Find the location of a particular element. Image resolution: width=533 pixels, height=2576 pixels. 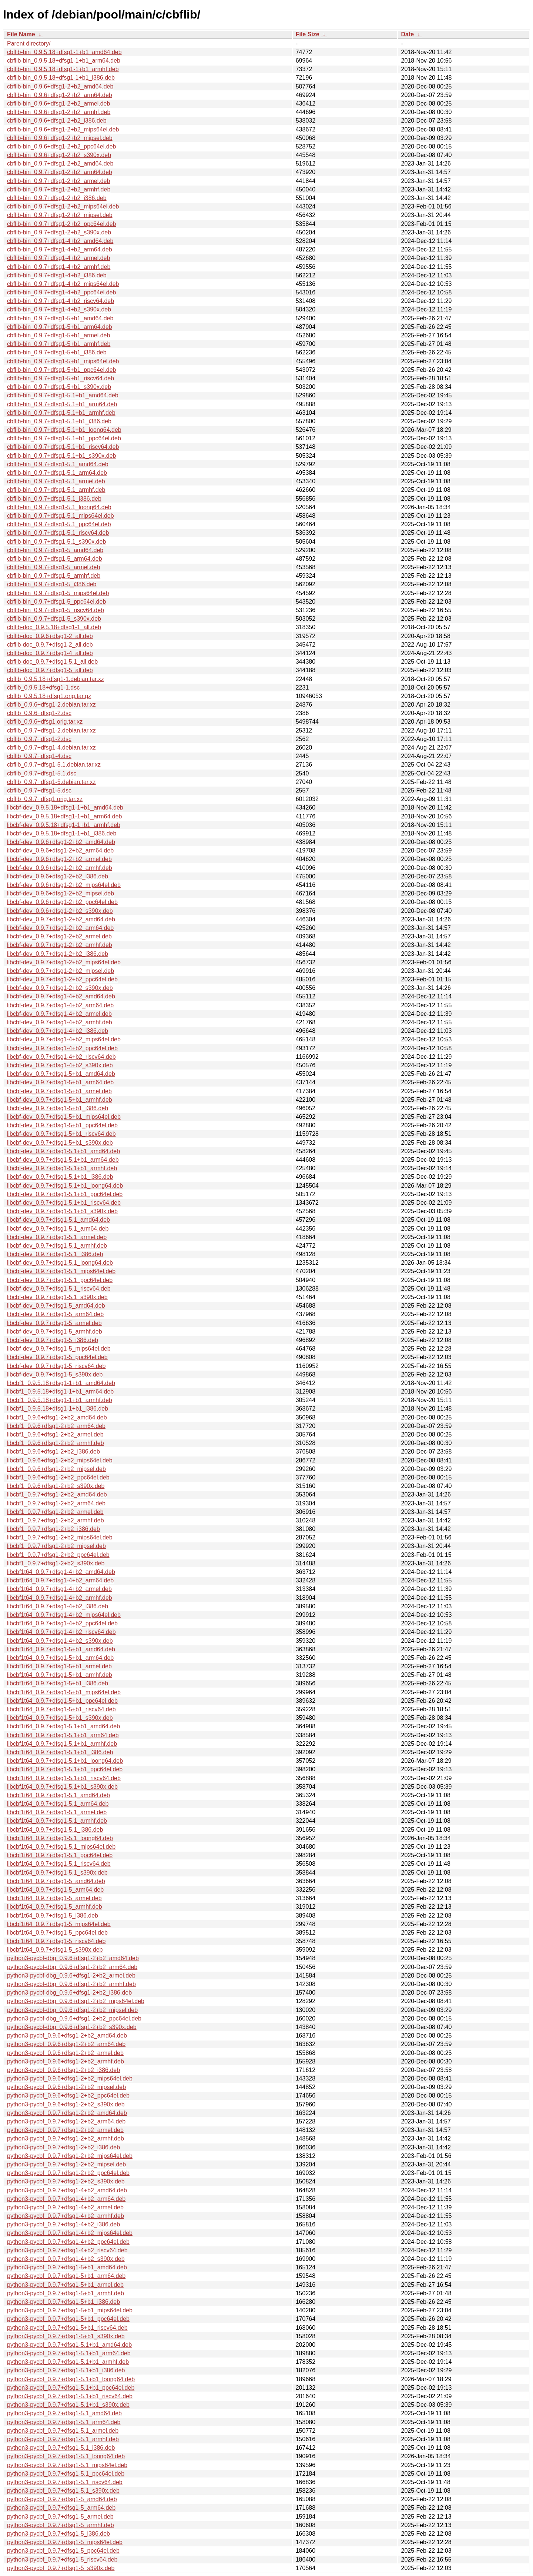

cbflib-bin_0.9.7+dfsg1-5.1_s390x.deb is located at coordinates (56, 541).